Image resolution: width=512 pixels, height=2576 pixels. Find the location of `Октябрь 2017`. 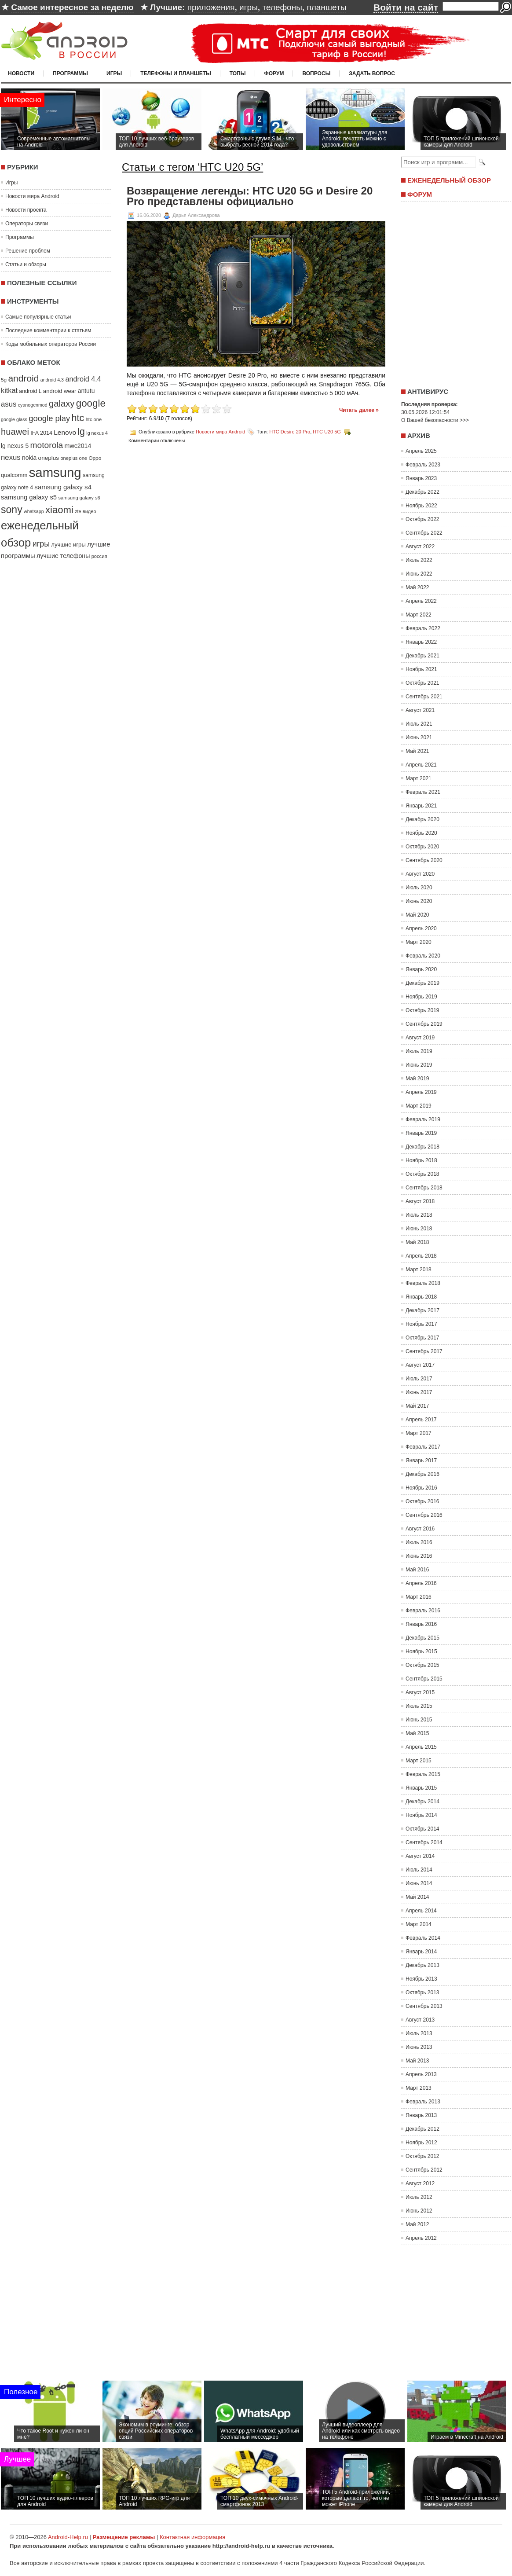

Октябрь 2017 is located at coordinates (422, 1338).